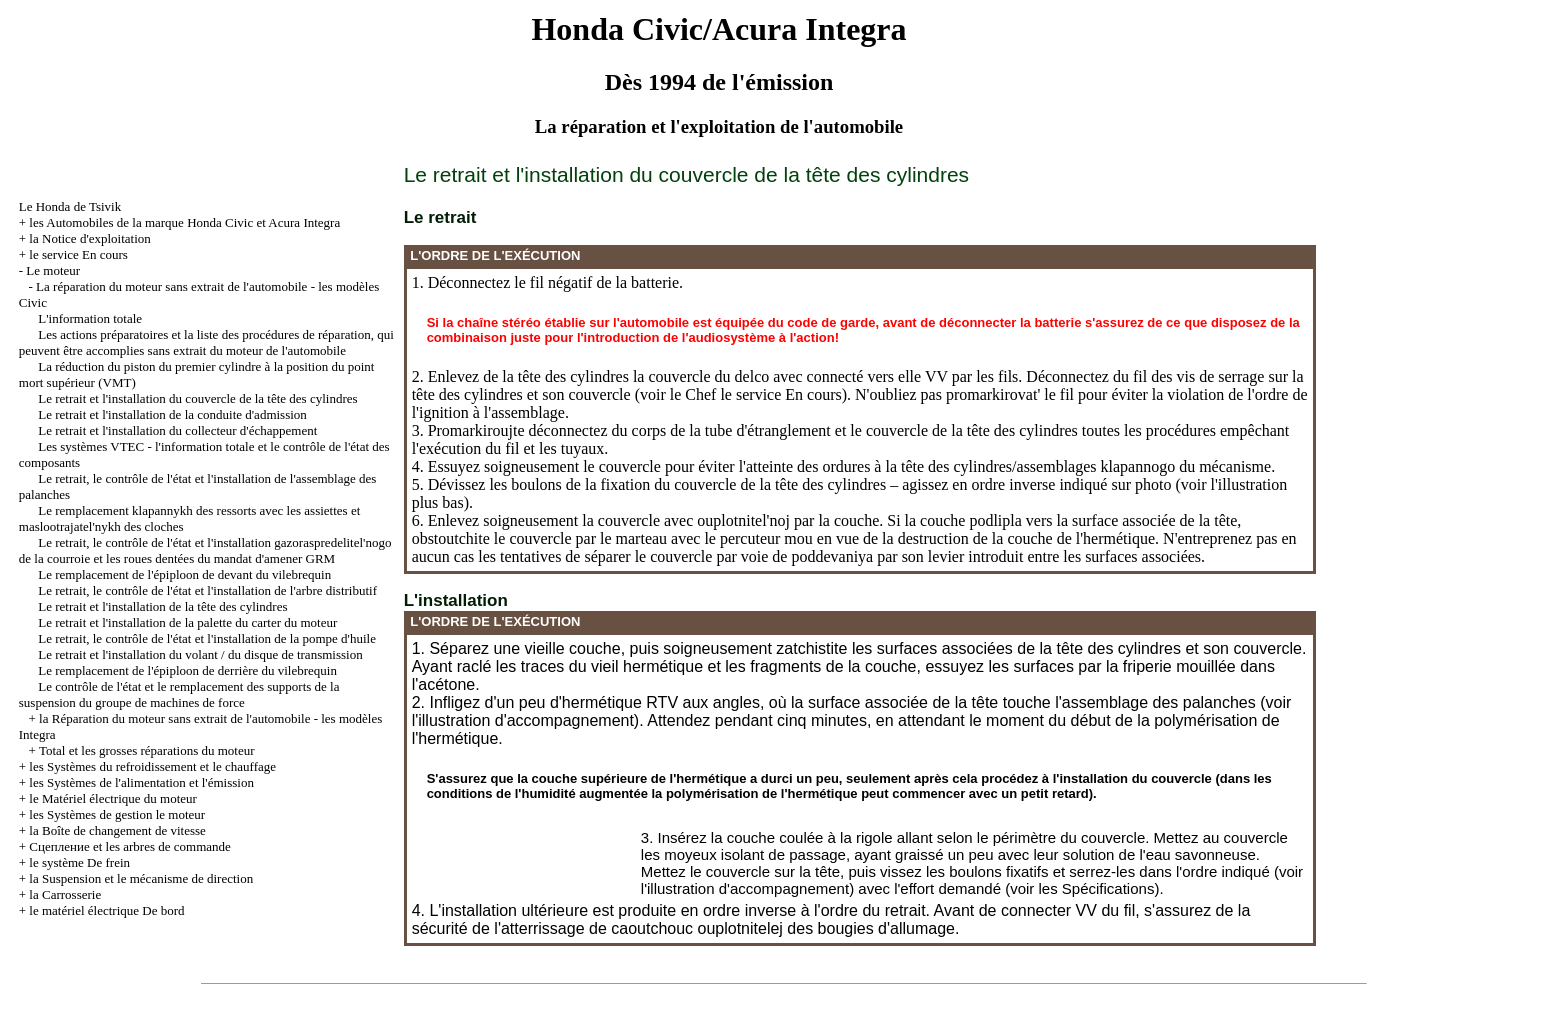 This screenshot has width=1568, height=1016. I want to click on les Systèmes du refroidissement et le chauffage, so click(152, 766).